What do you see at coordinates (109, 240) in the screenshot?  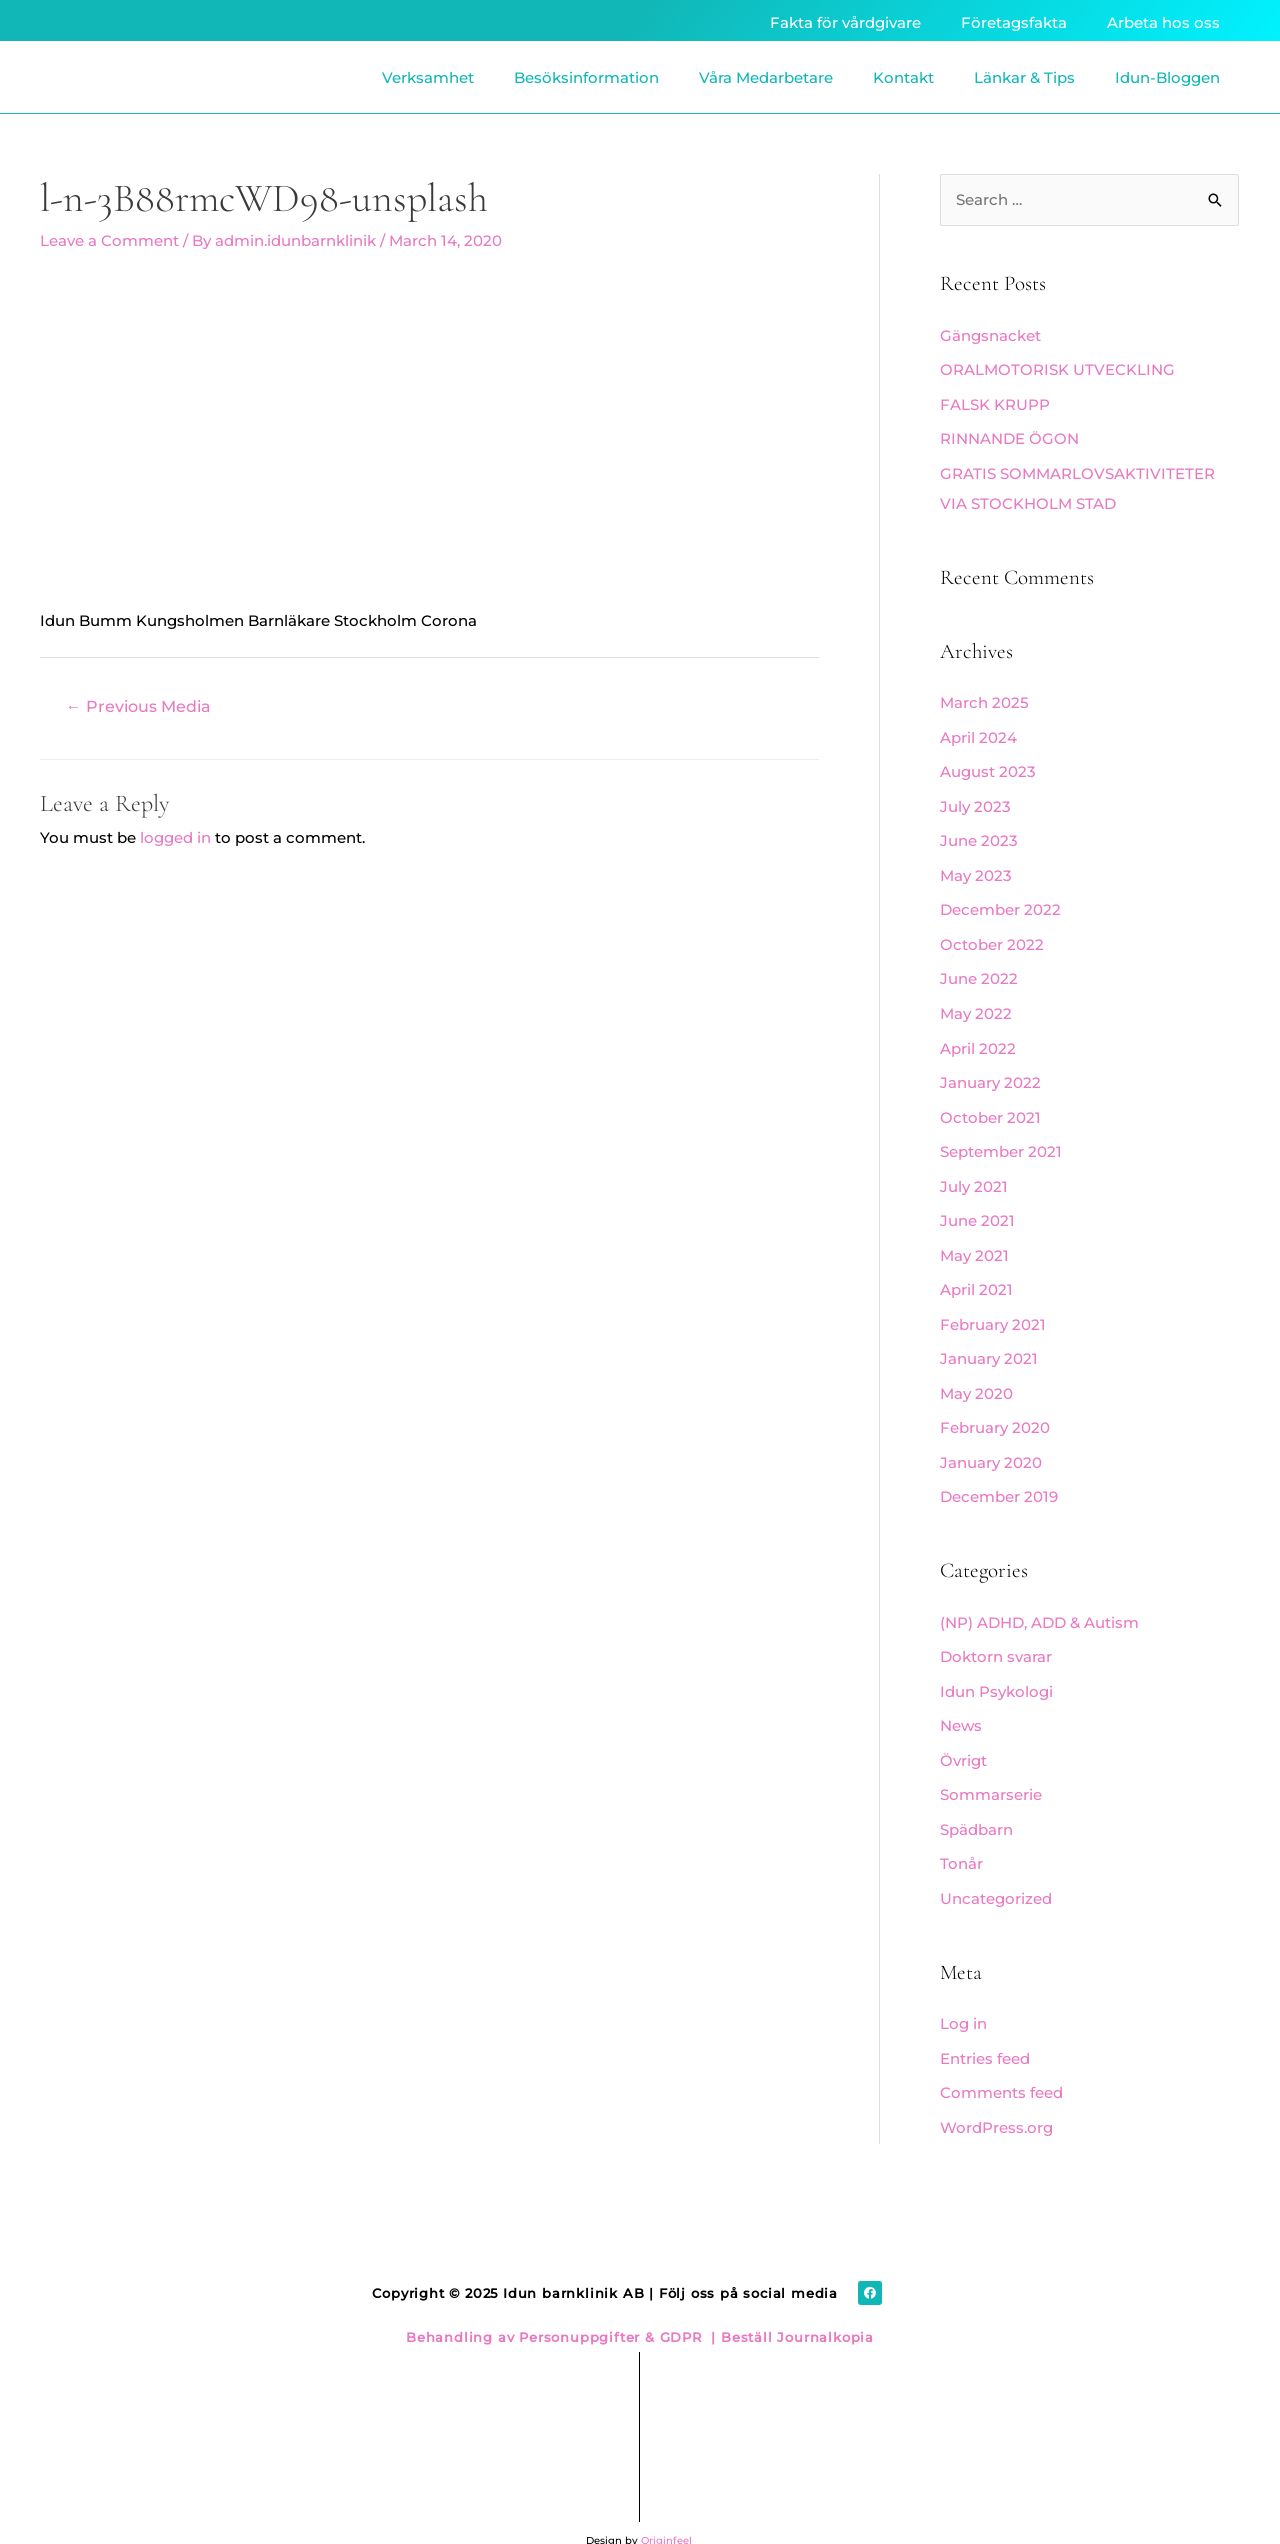 I see `Leave a Comment` at bounding box center [109, 240].